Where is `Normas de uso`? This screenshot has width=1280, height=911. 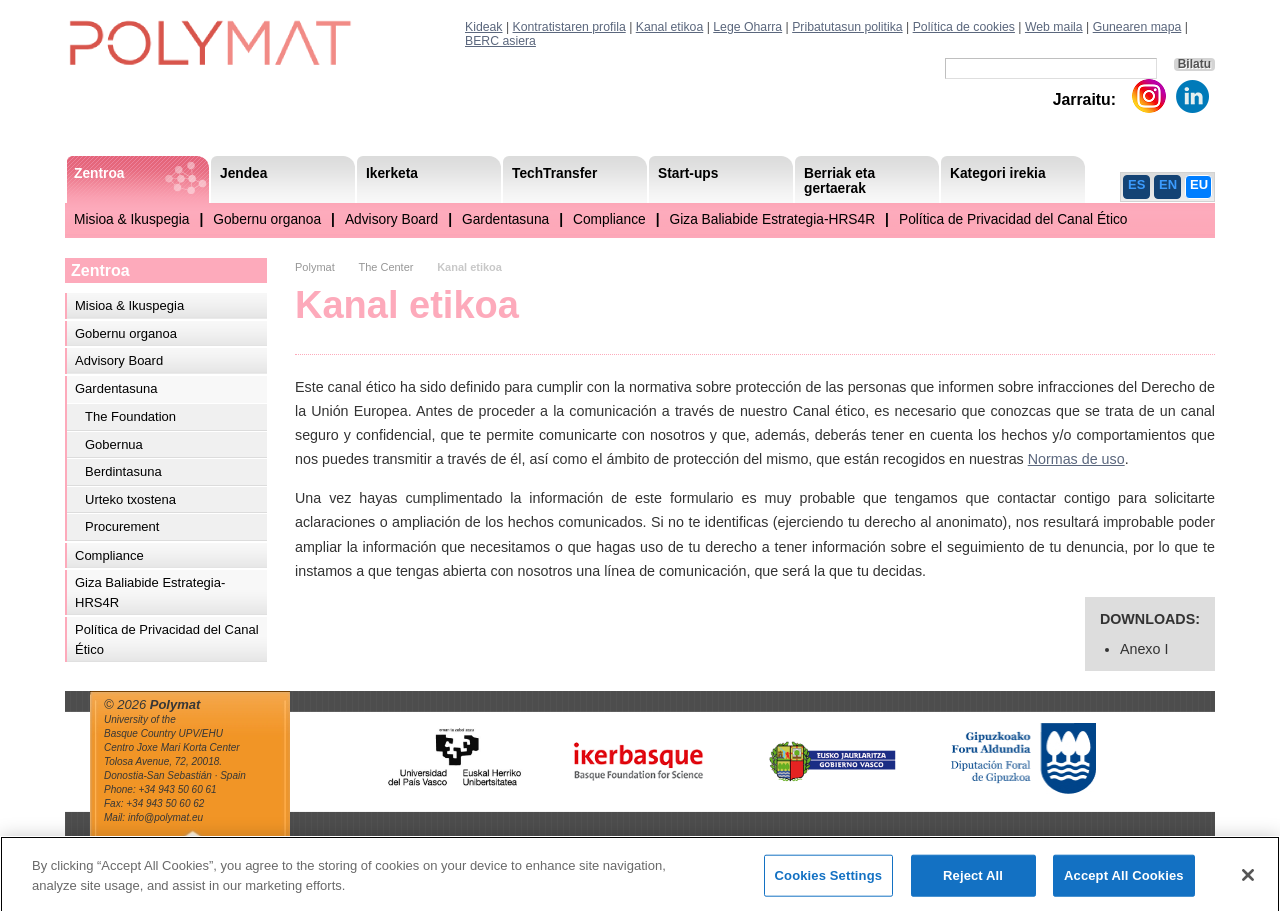
Normas de uso is located at coordinates (1076, 459).